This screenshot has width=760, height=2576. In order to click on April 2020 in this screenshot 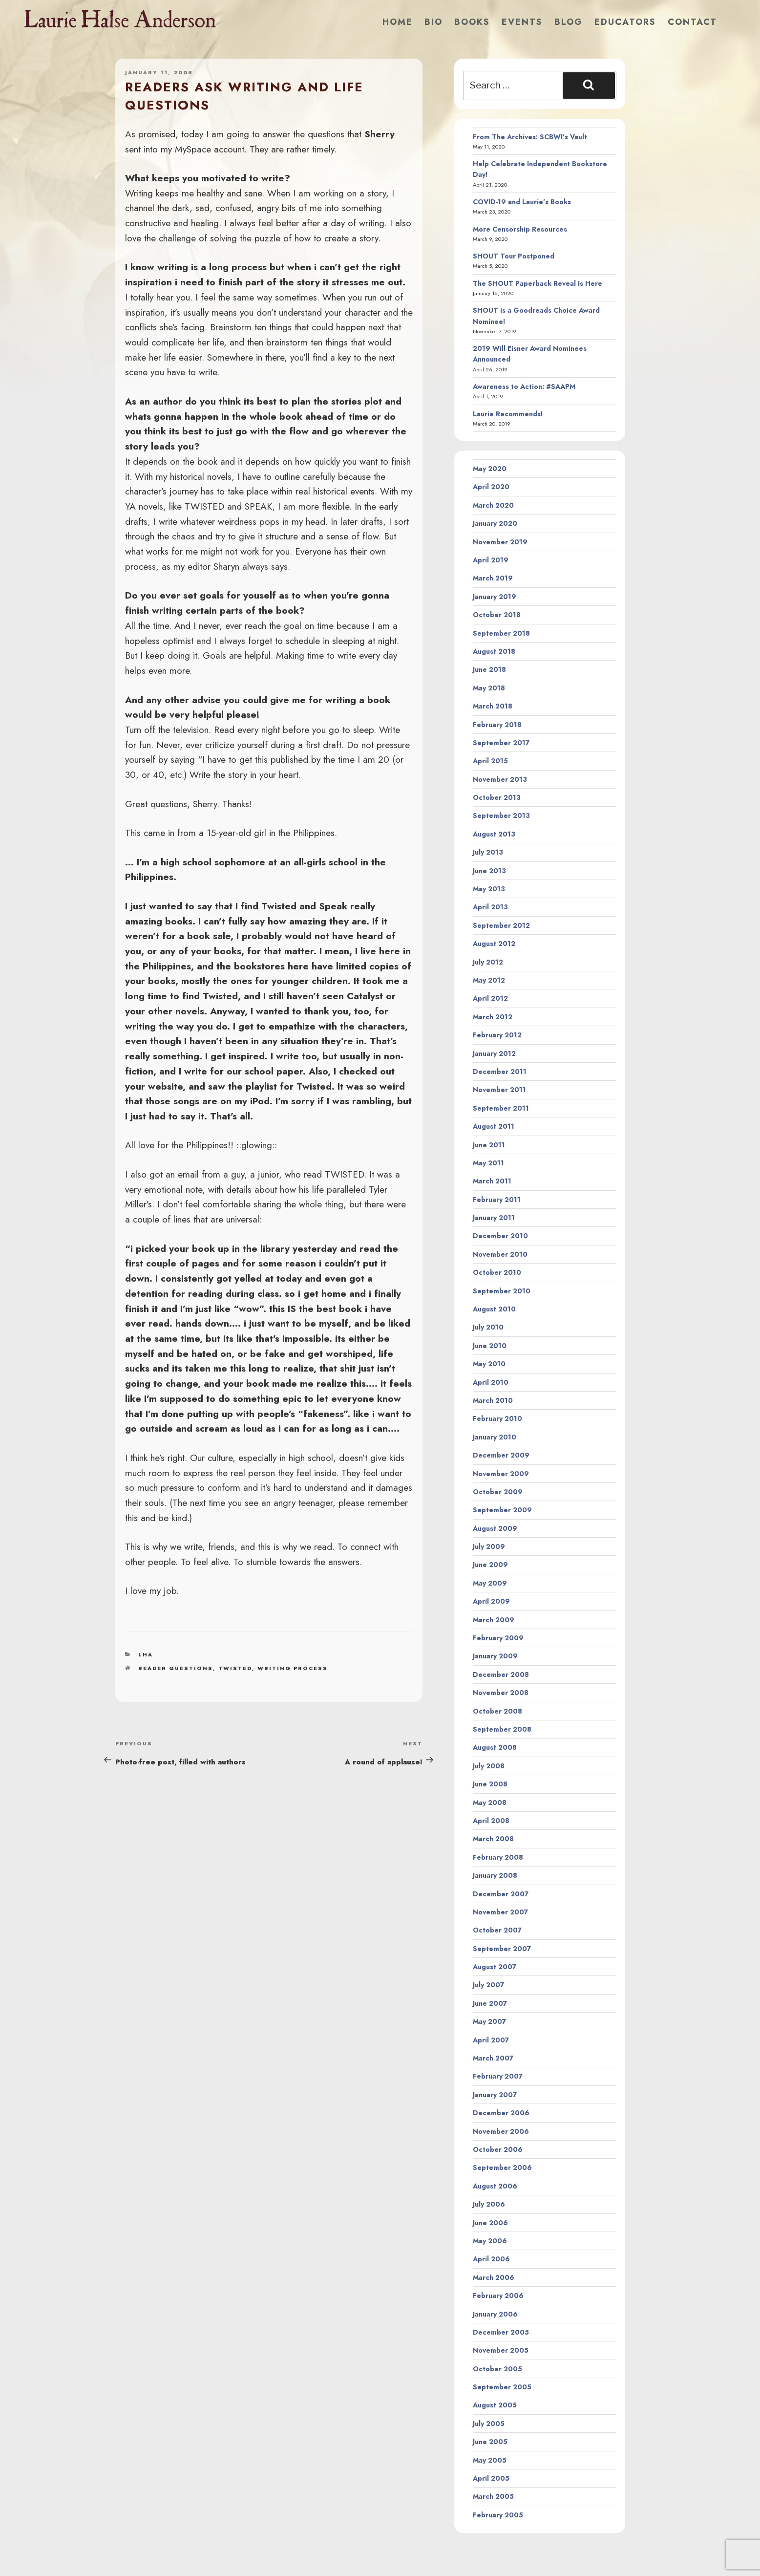, I will do `click(491, 487)`.